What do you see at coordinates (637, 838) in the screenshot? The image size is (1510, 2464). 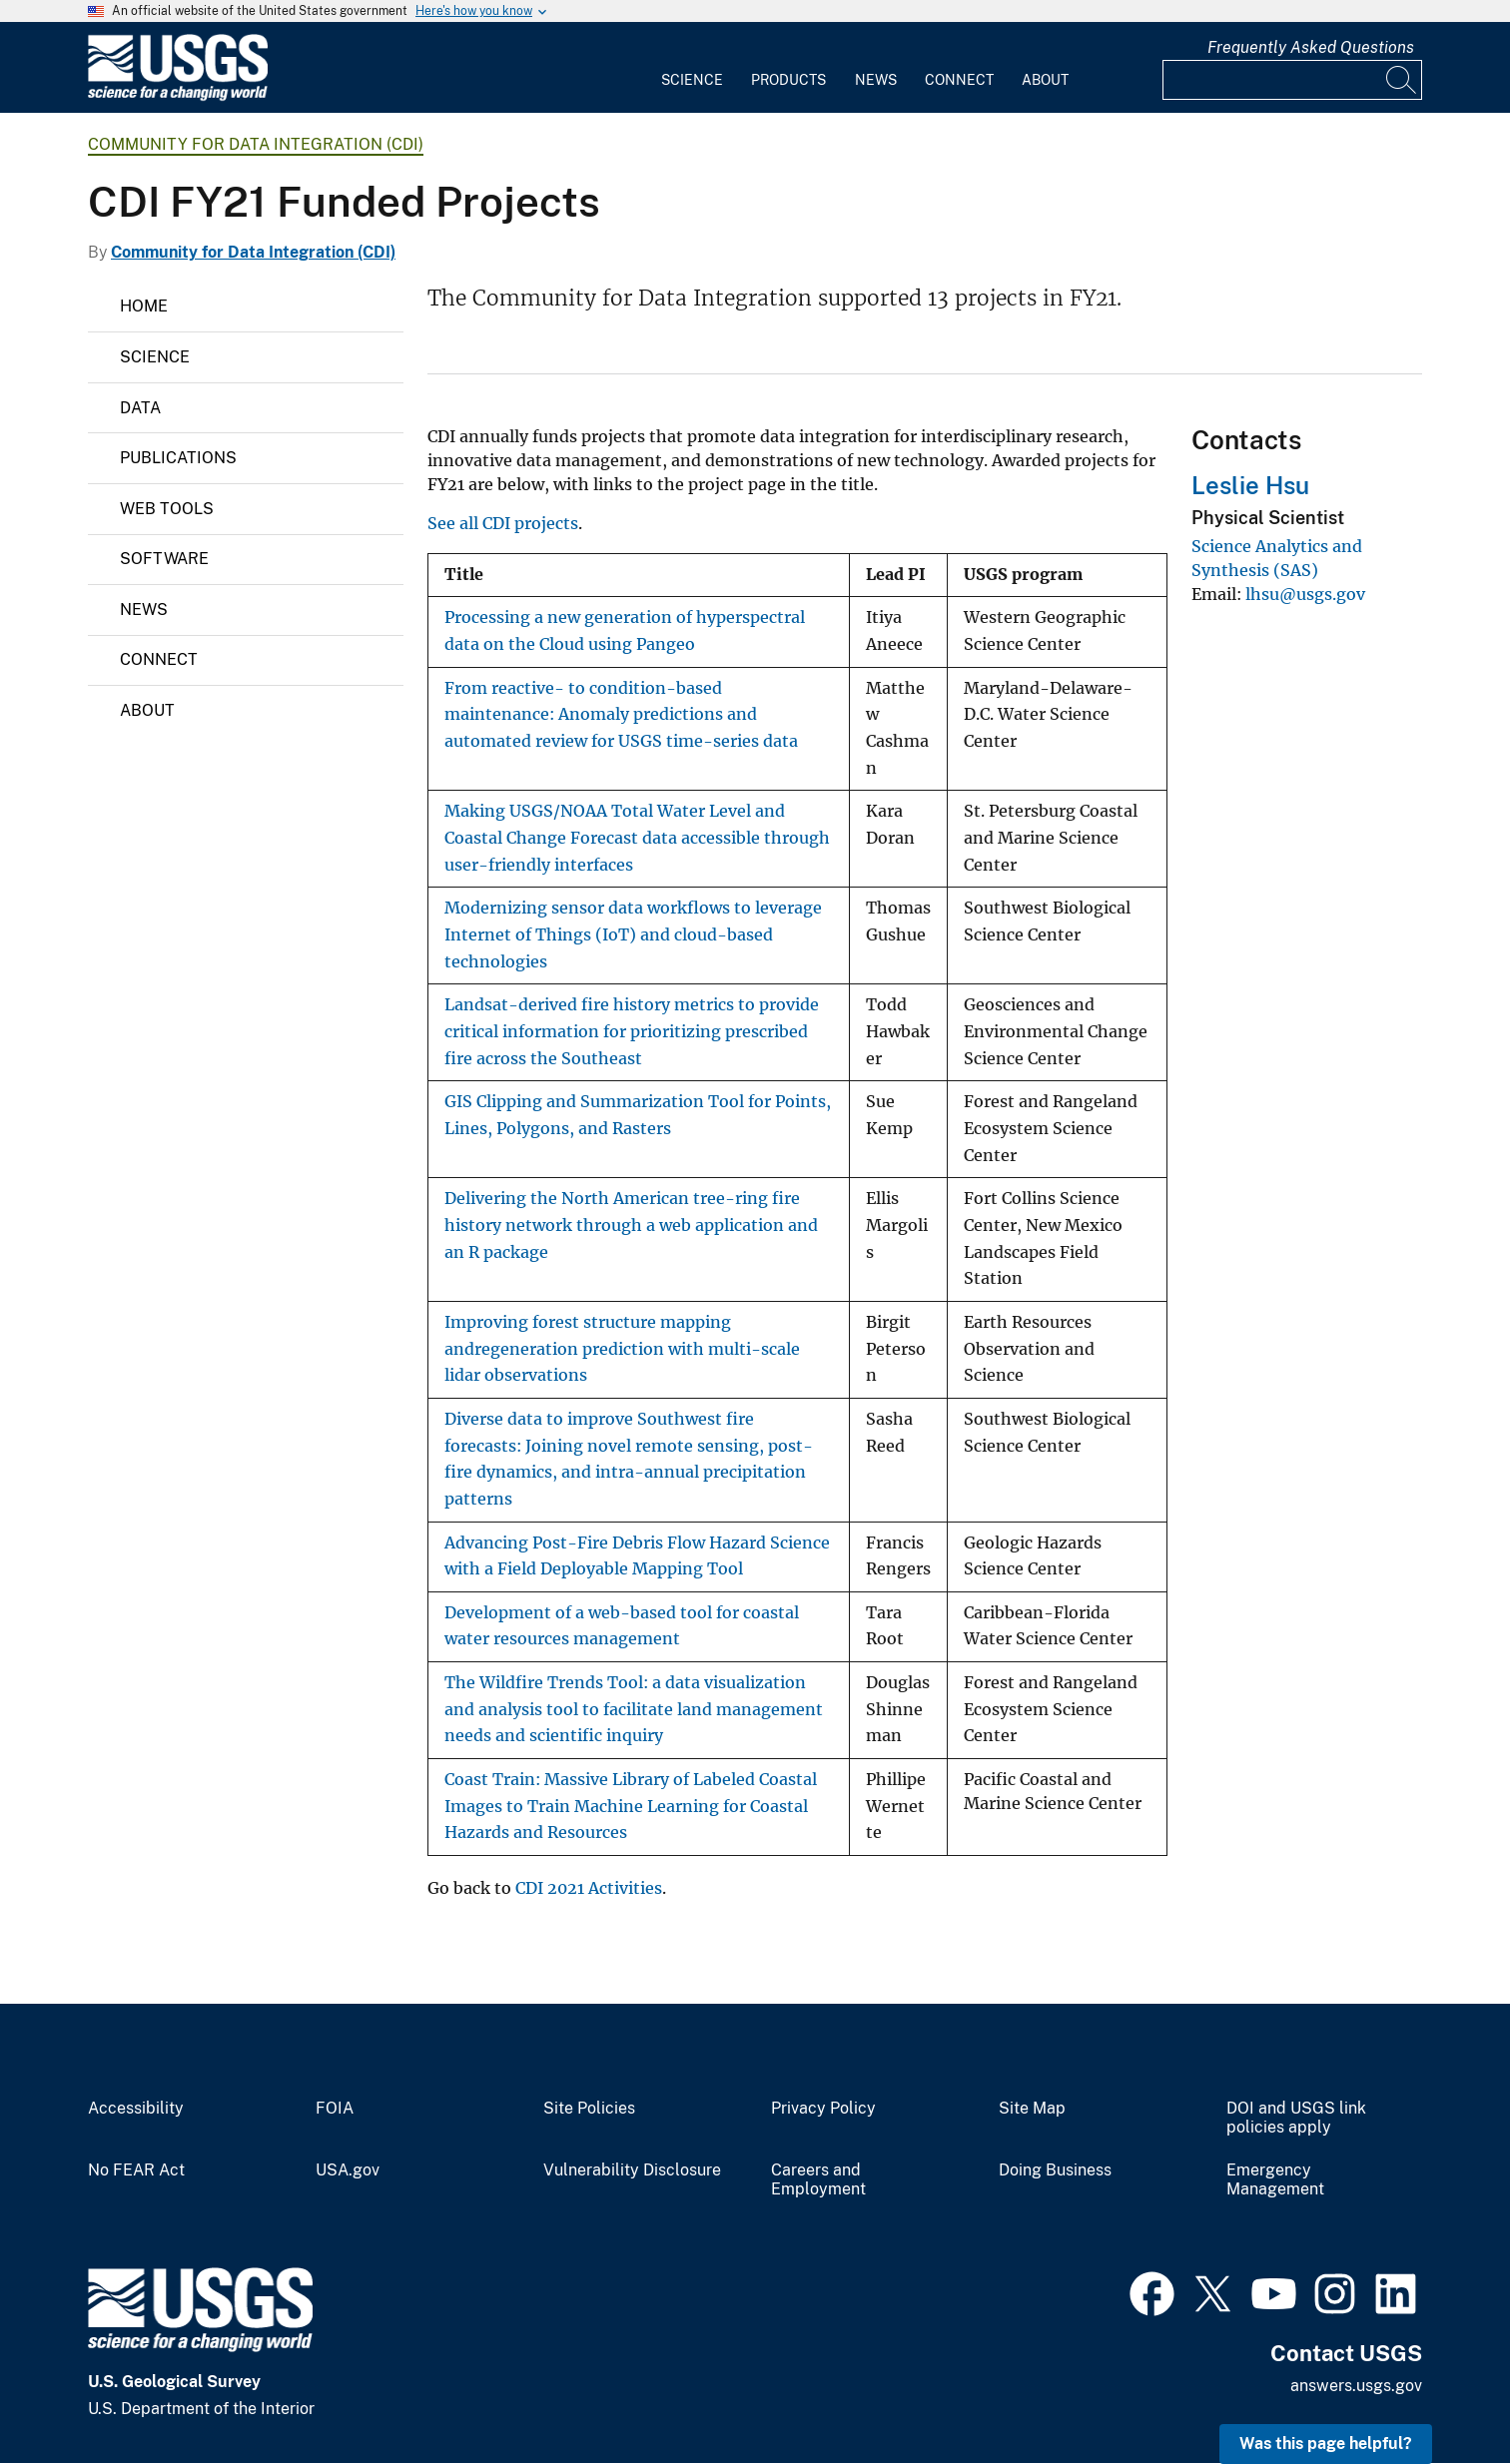 I see `Making USGS/NOAA Total Water Level and Coastal Change Forecast data accessible through user-friendly interfaces` at bounding box center [637, 838].